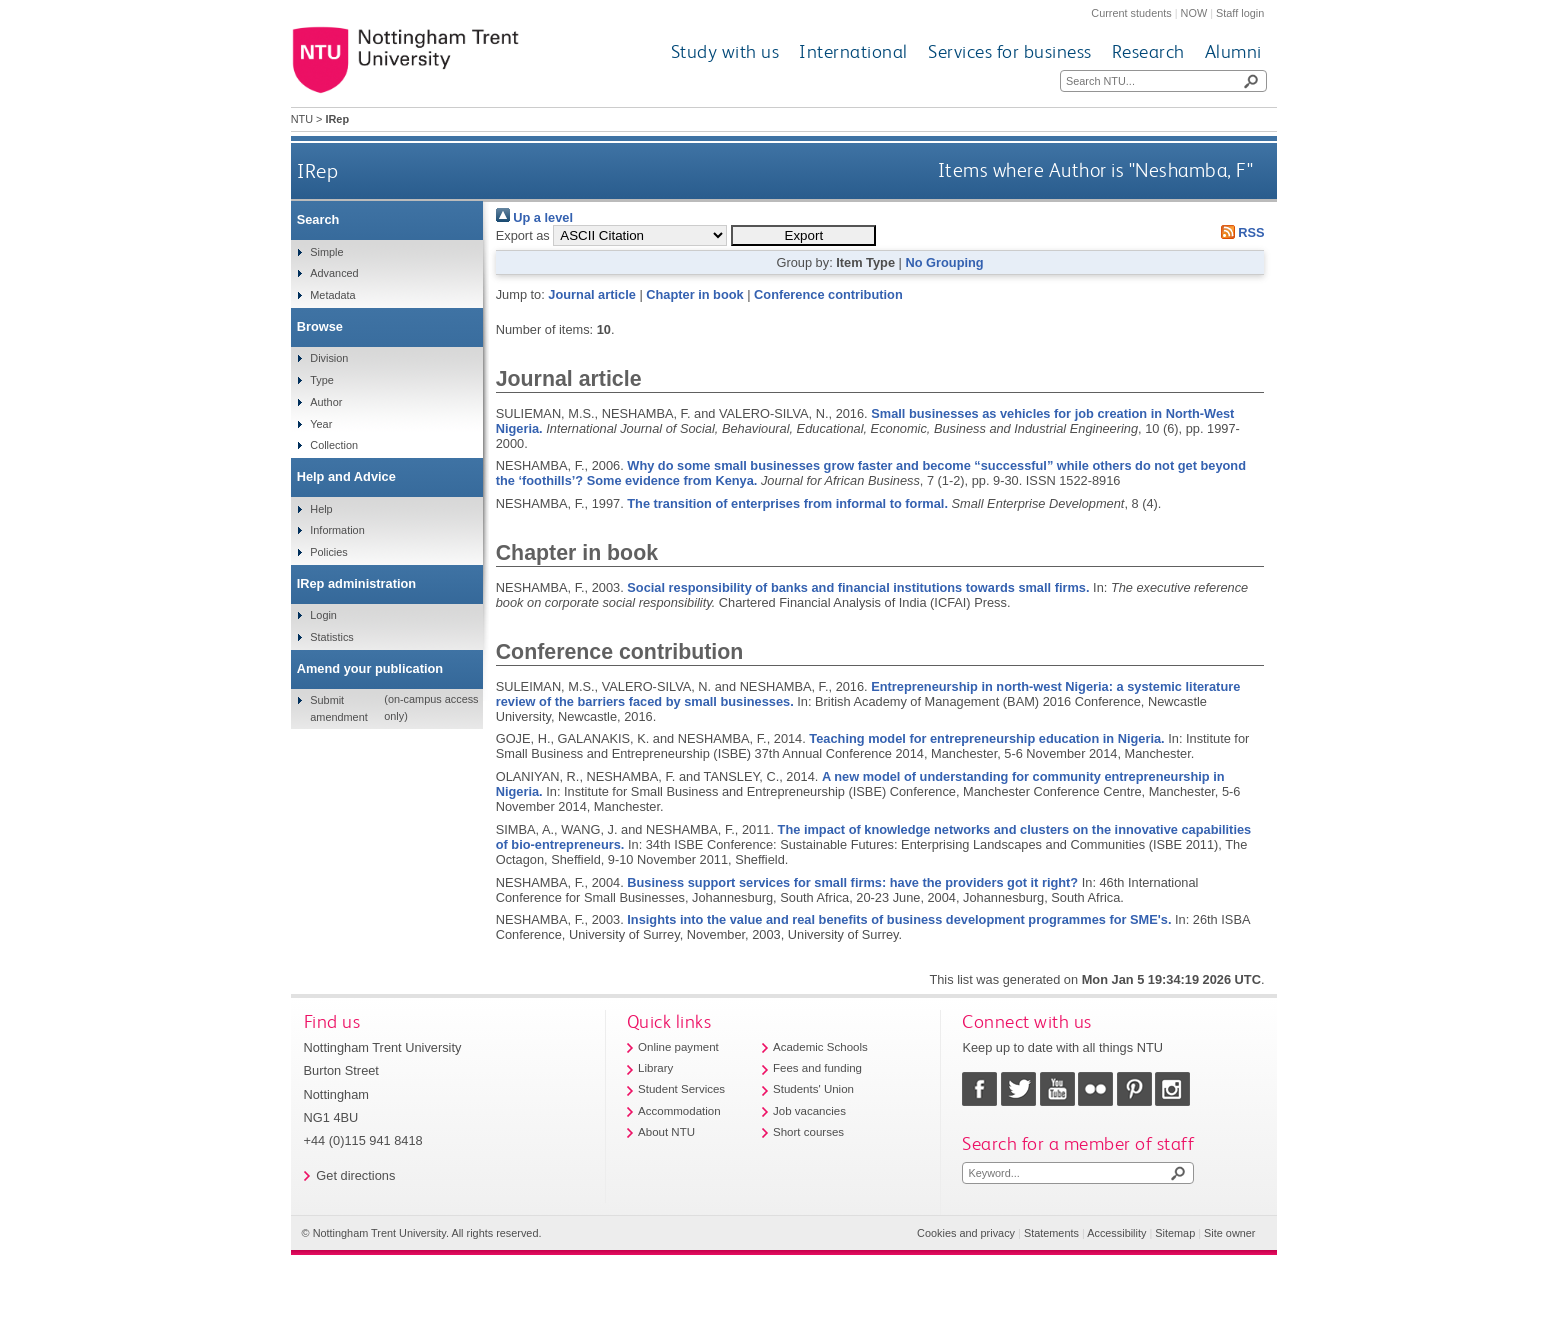  What do you see at coordinates (725, 51) in the screenshot?
I see `Study with us` at bounding box center [725, 51].